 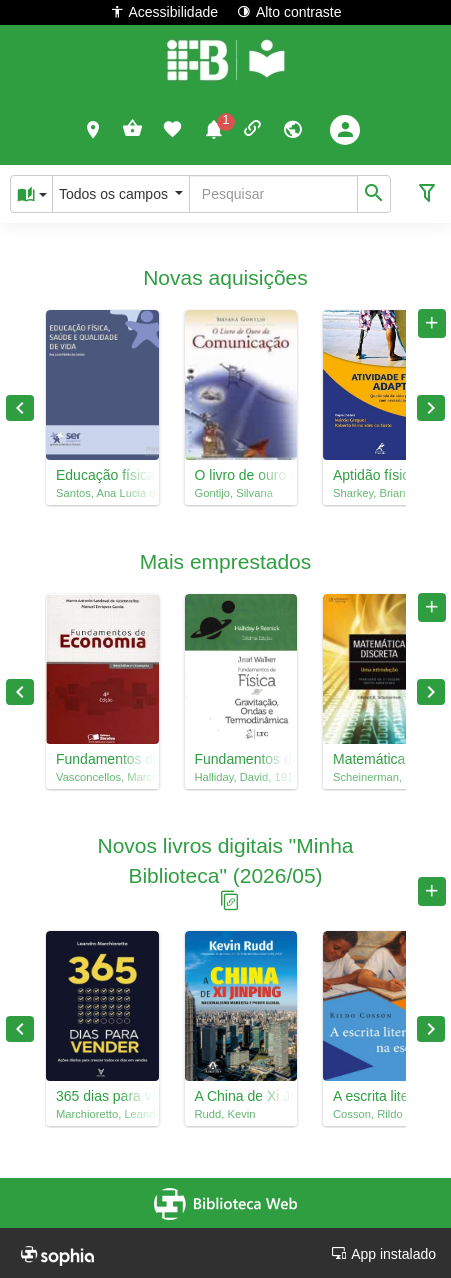 I want to click on A escrita literária na escola, so click(x=379, y=1096).